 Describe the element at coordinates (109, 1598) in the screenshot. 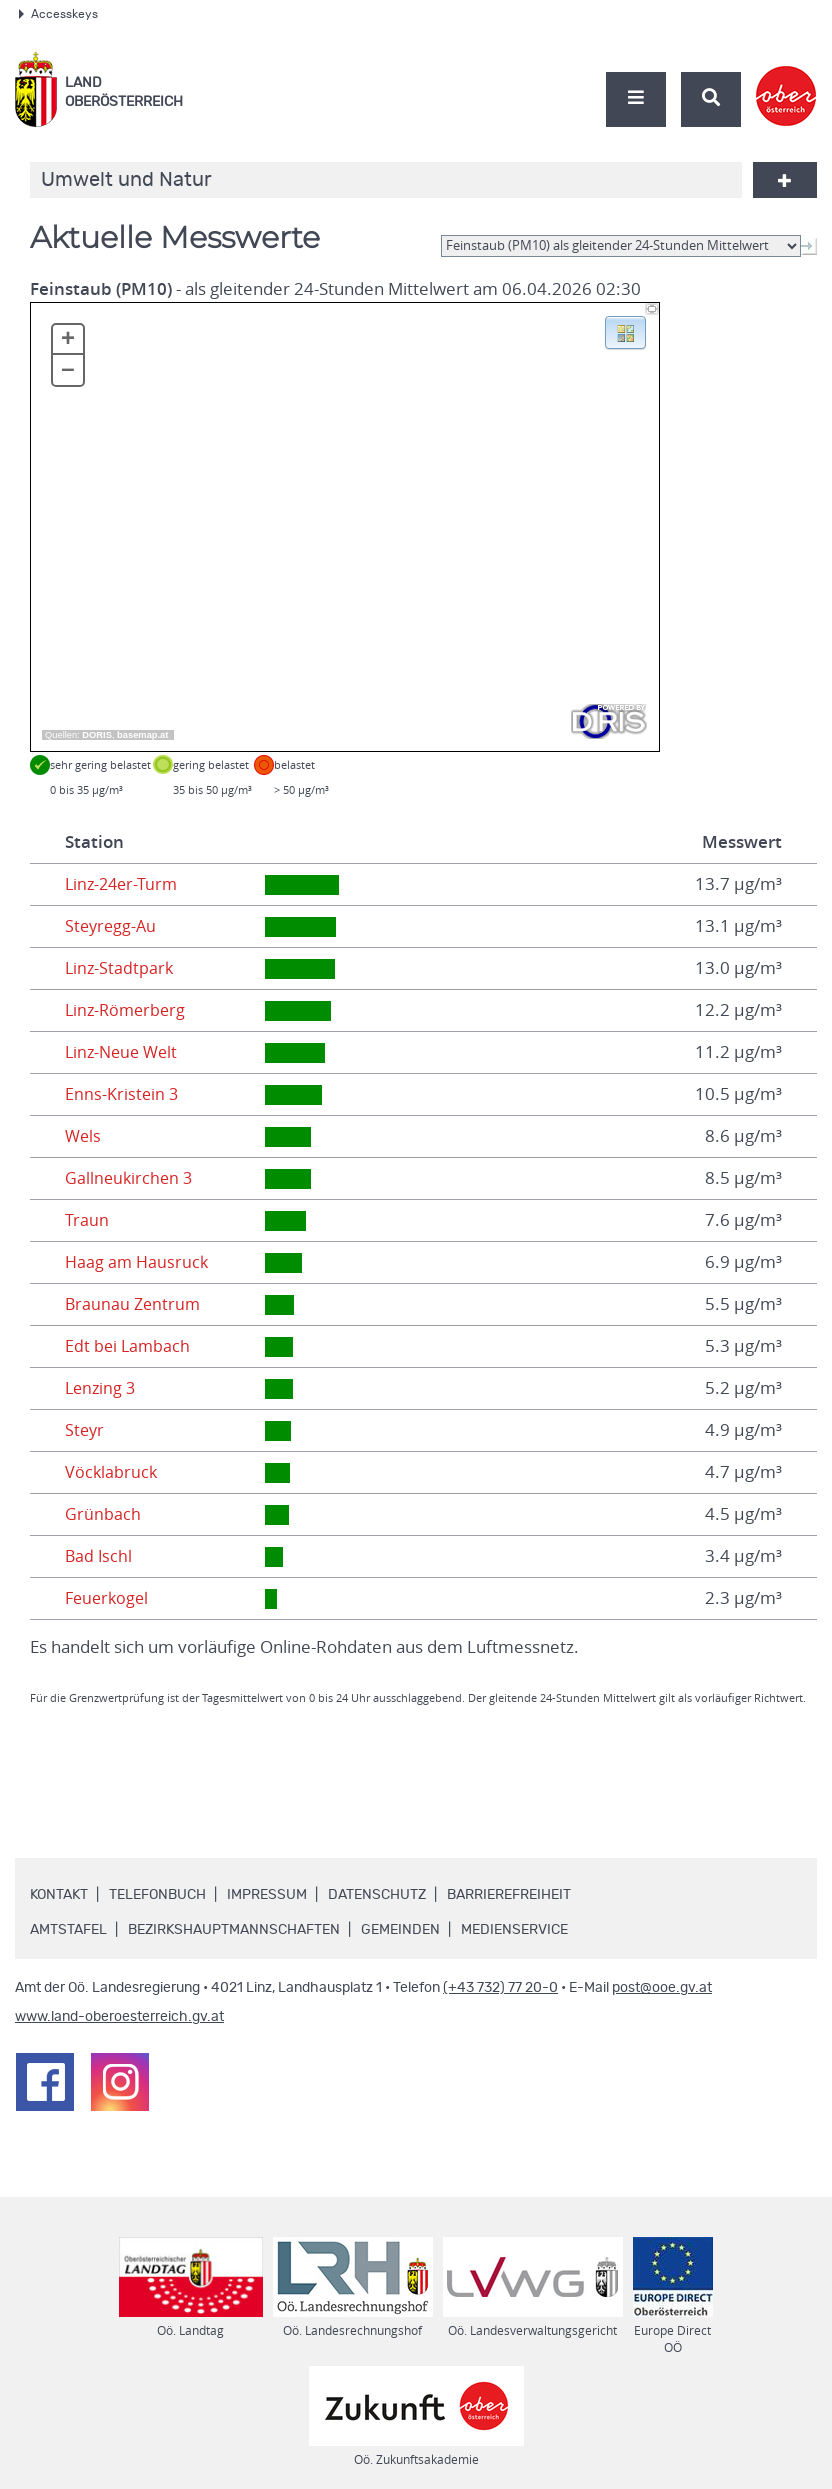

I see `Feuerkogel` at that location.